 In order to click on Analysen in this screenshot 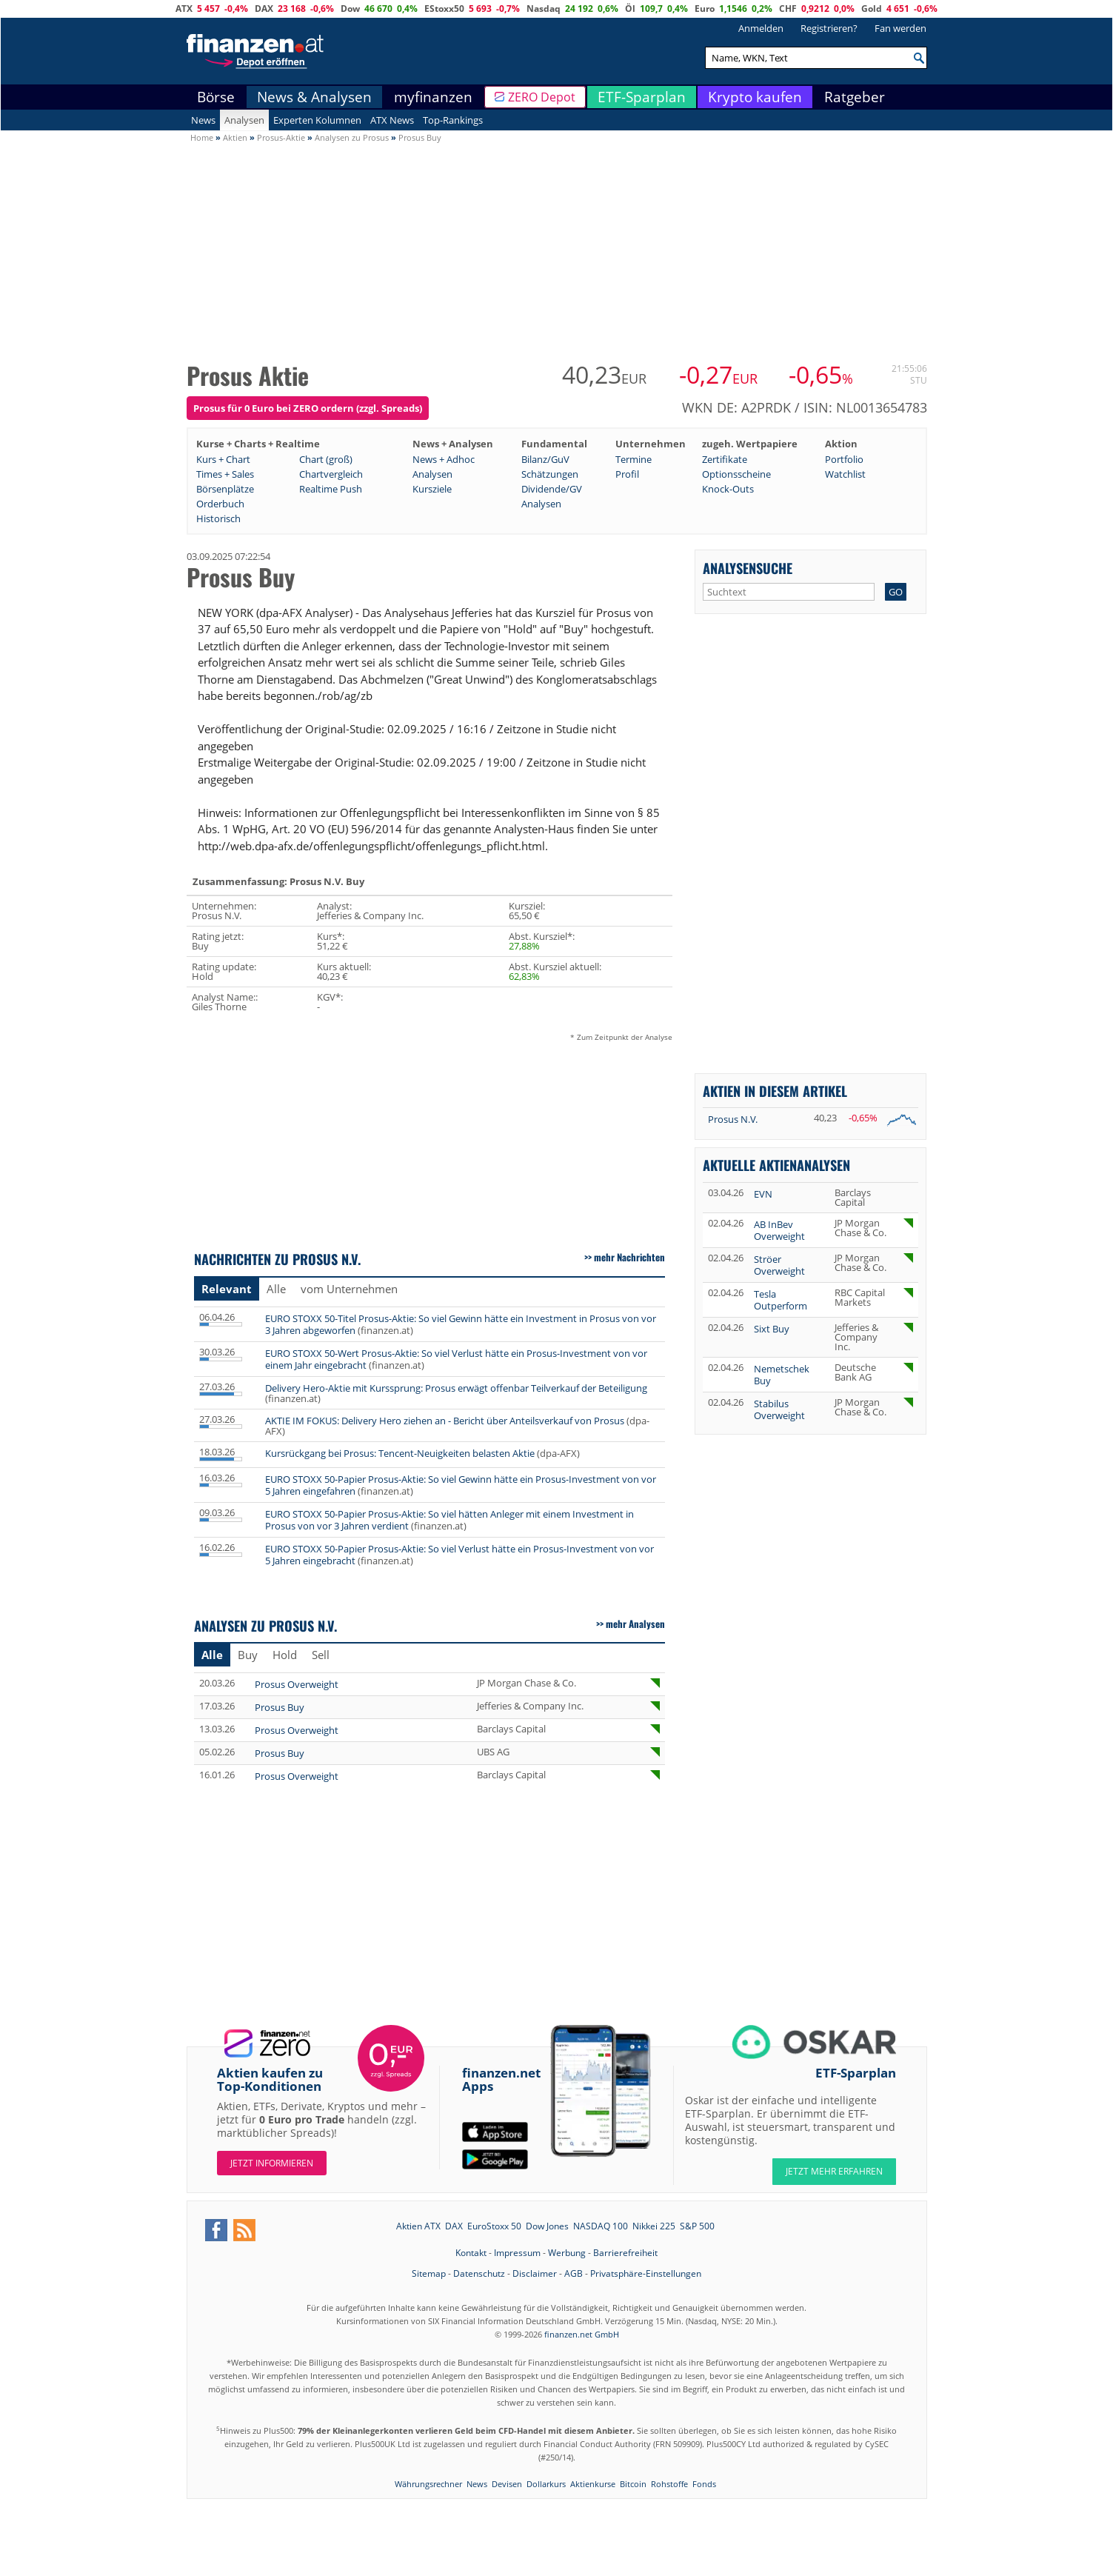, I will do `click(244, 120)`.